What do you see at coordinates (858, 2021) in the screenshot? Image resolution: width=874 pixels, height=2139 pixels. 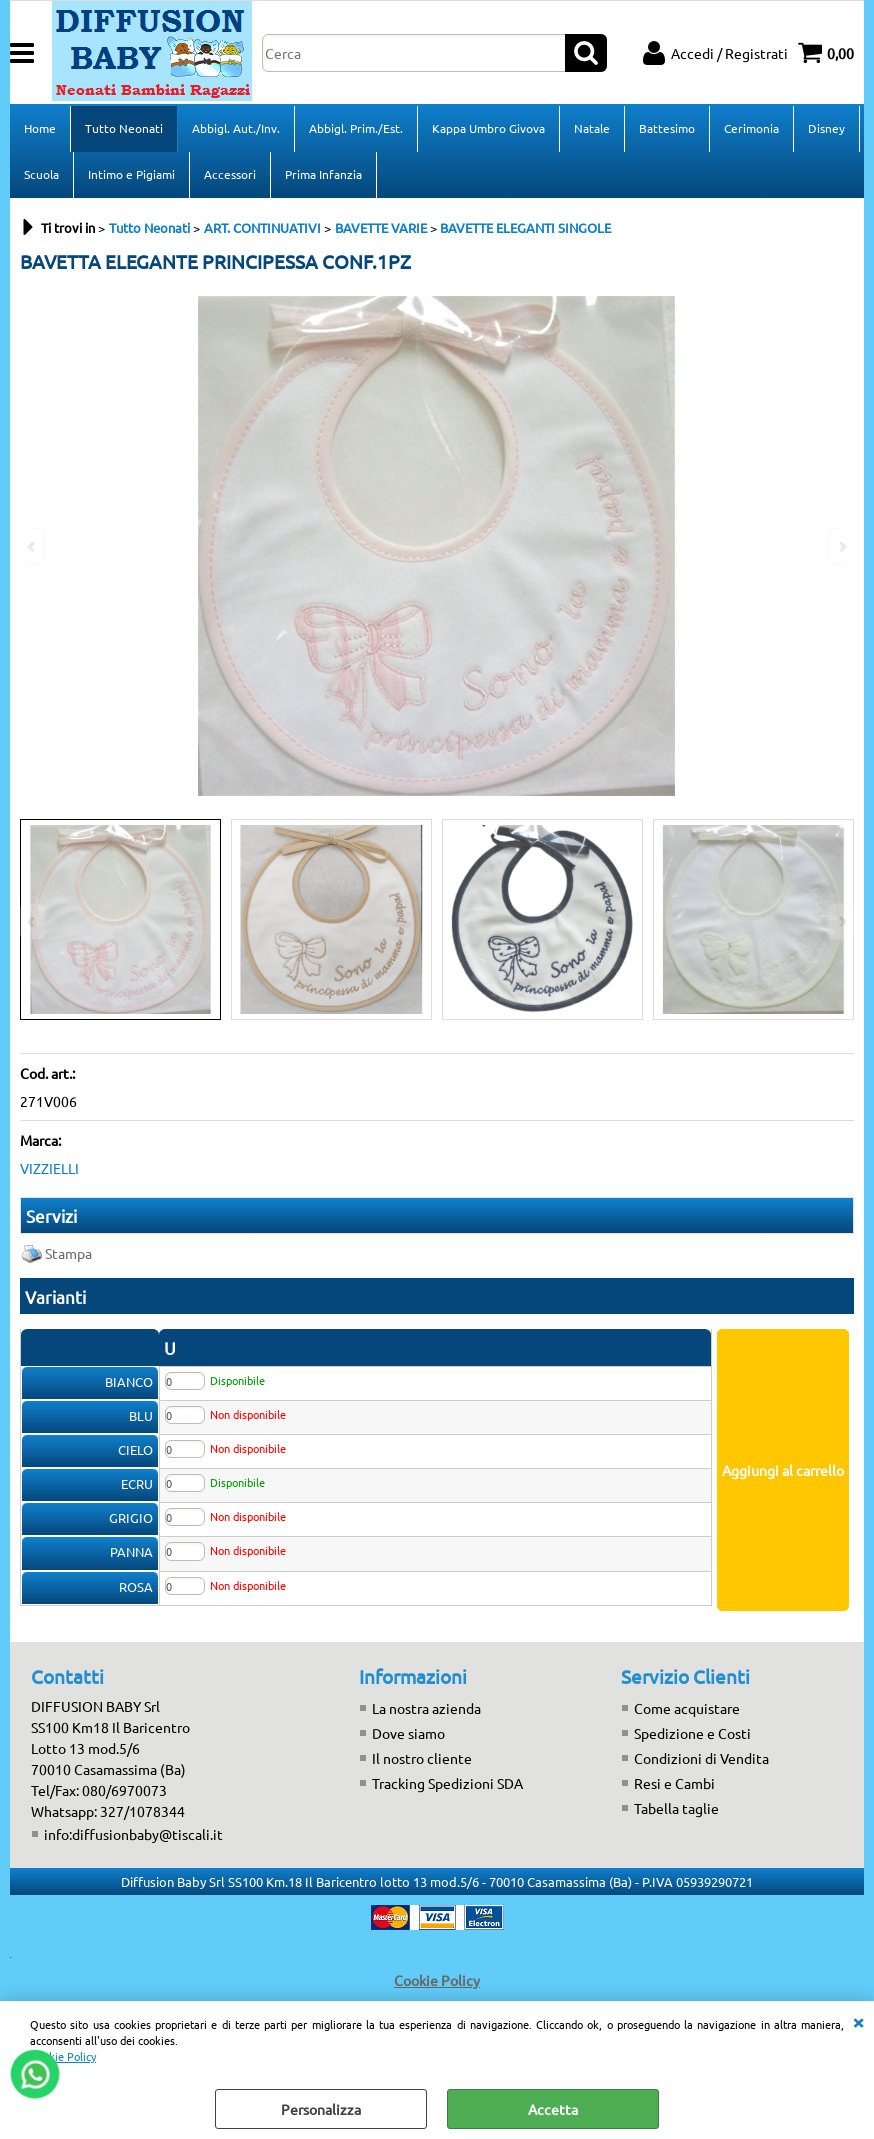 I see `CHIUDI` at bounding box center [858, 2021].